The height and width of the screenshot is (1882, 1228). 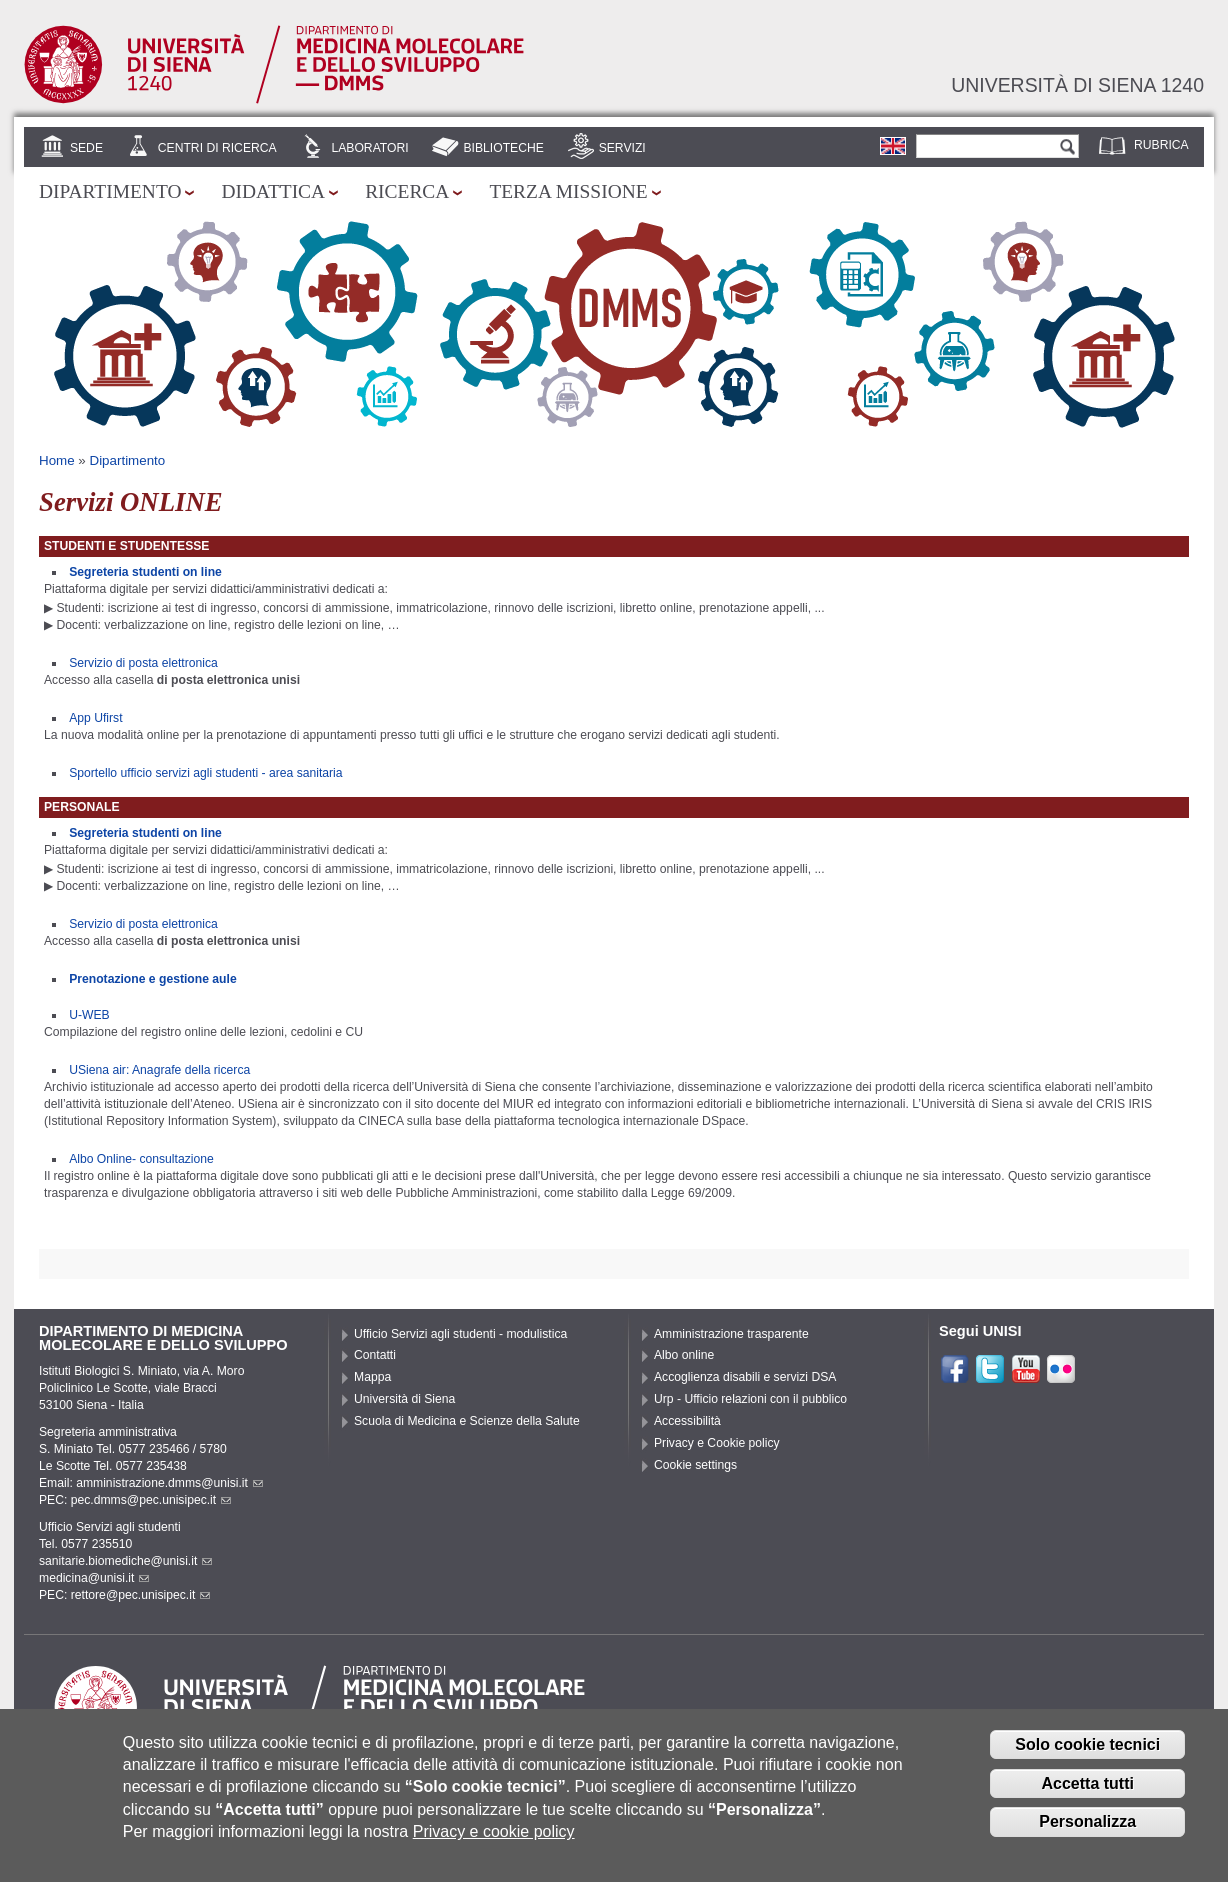 What do you see at coordinates (622, 148) in the screenshot?
I see `Servizi` at bounding box center [622, 148].